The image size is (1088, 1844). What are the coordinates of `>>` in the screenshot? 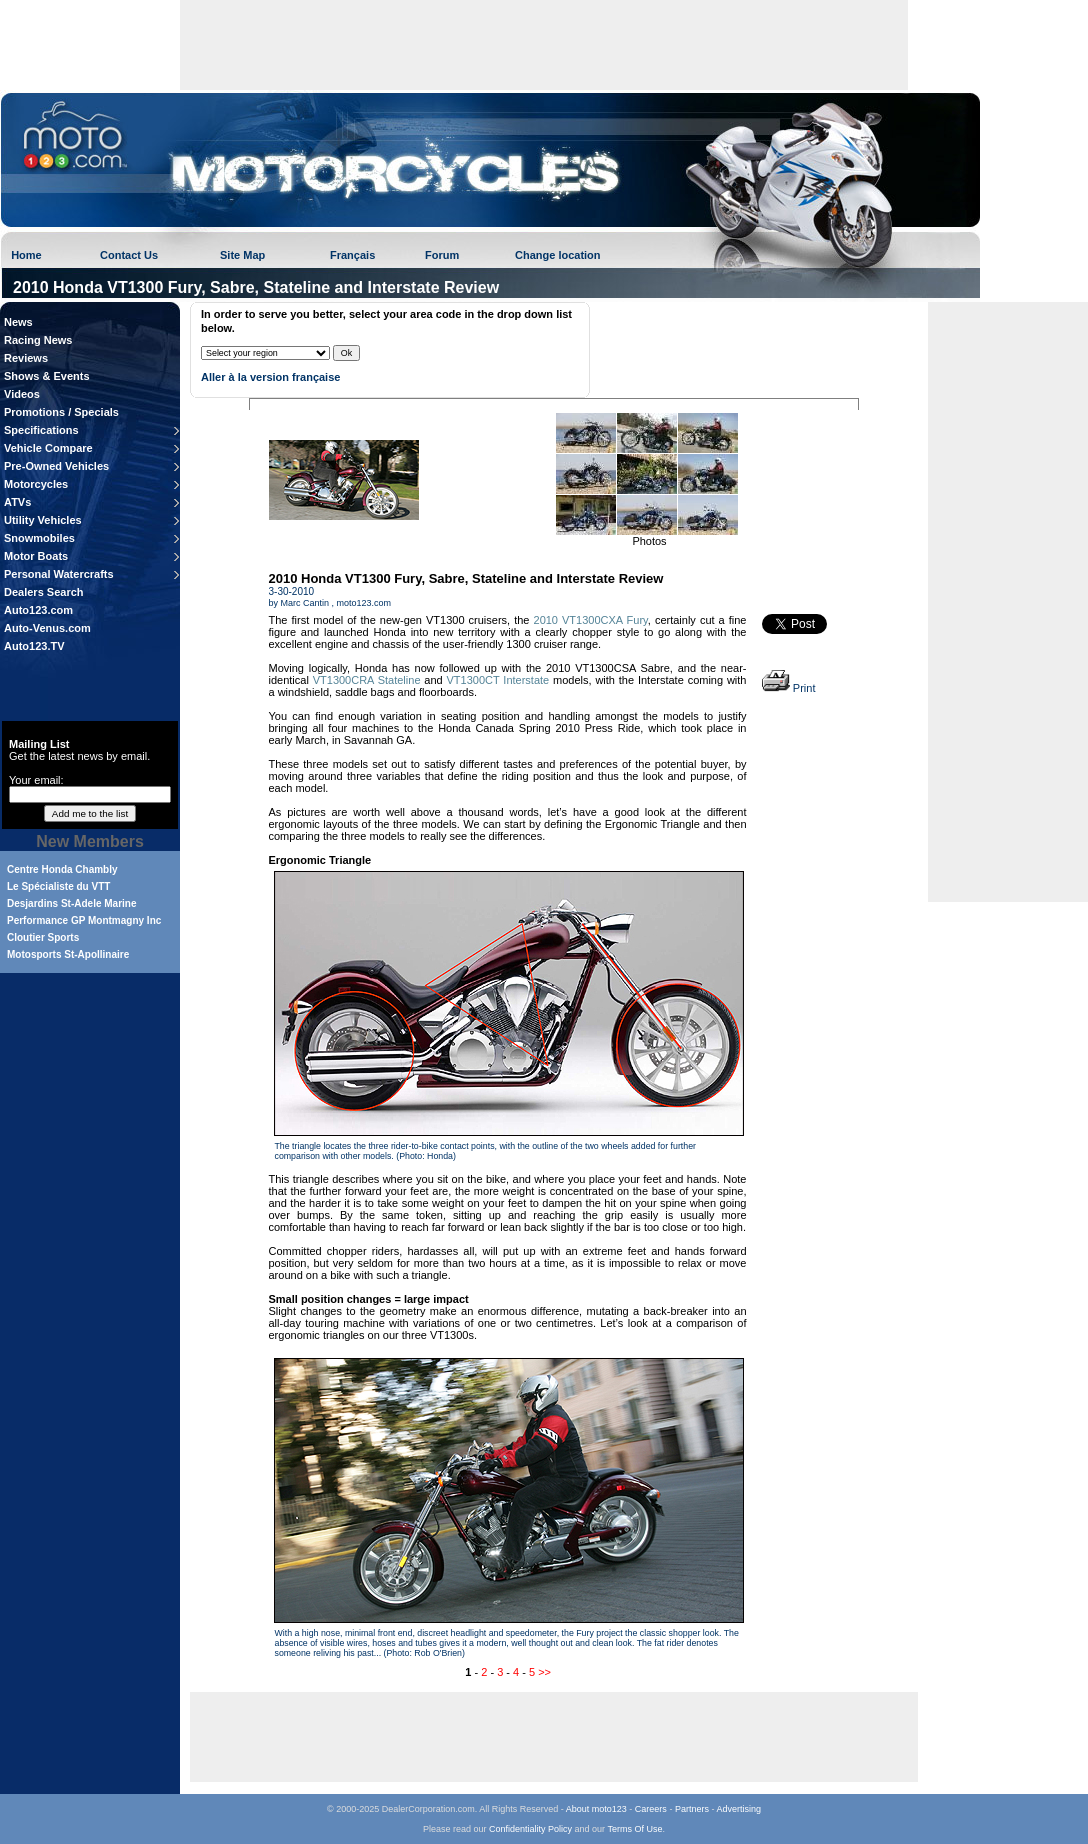 It's located at (544, 1672).